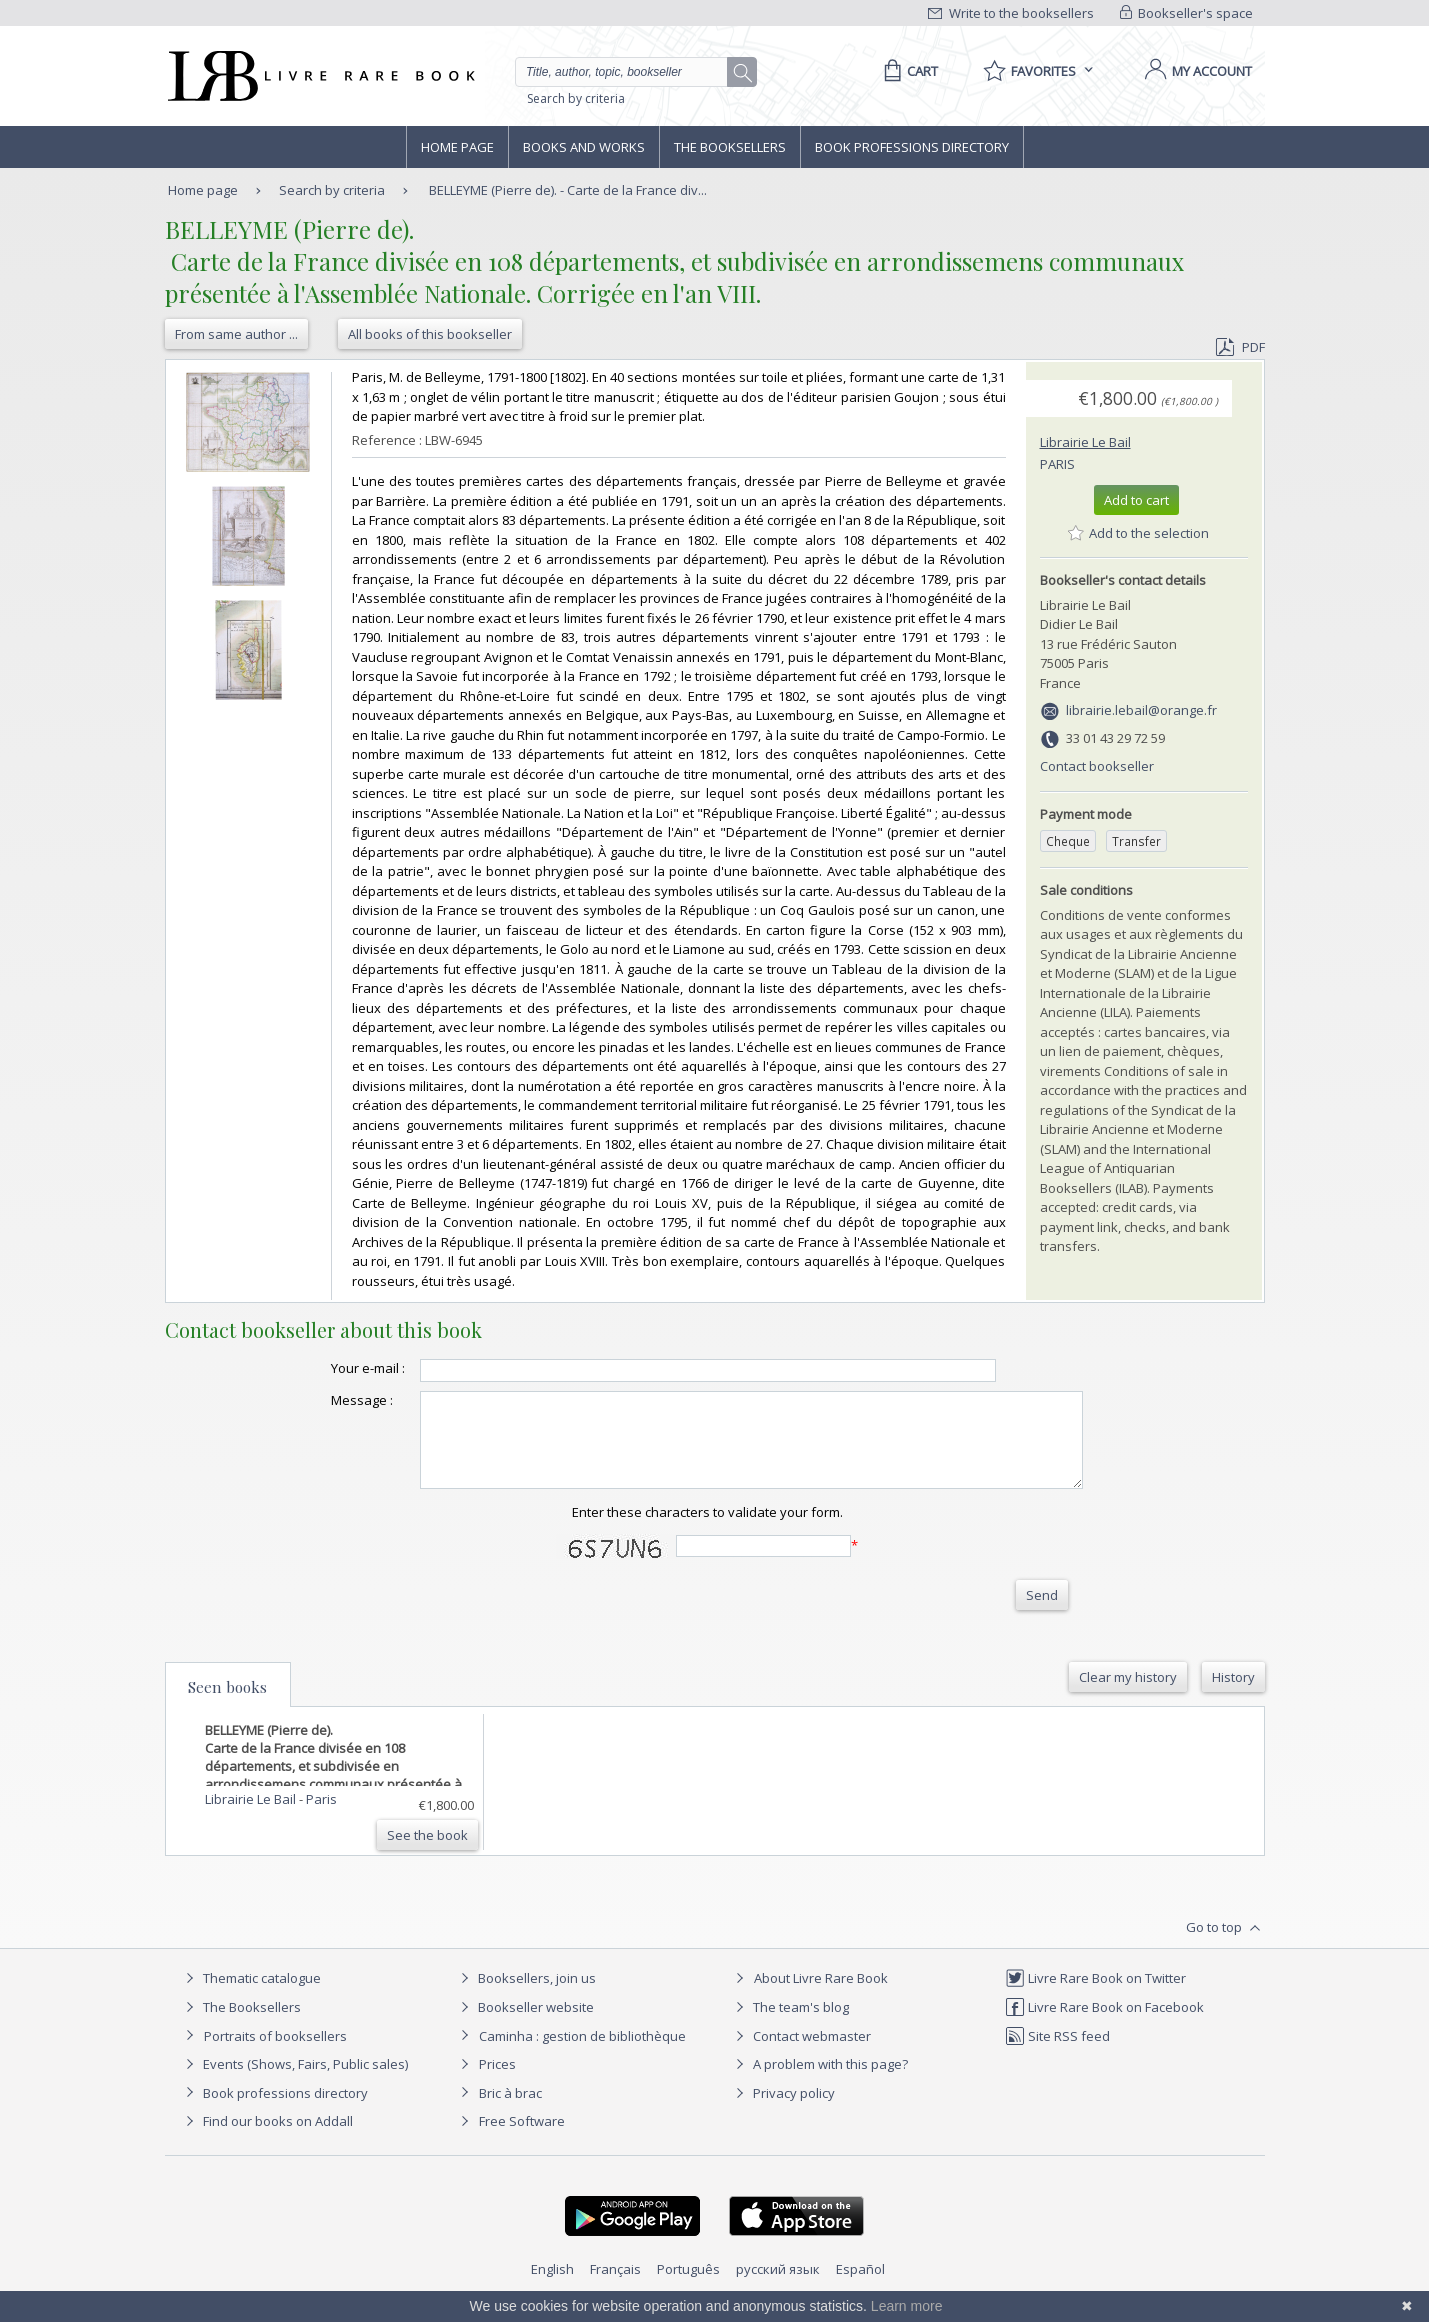  I want to click on Português, so click(688, 2287).